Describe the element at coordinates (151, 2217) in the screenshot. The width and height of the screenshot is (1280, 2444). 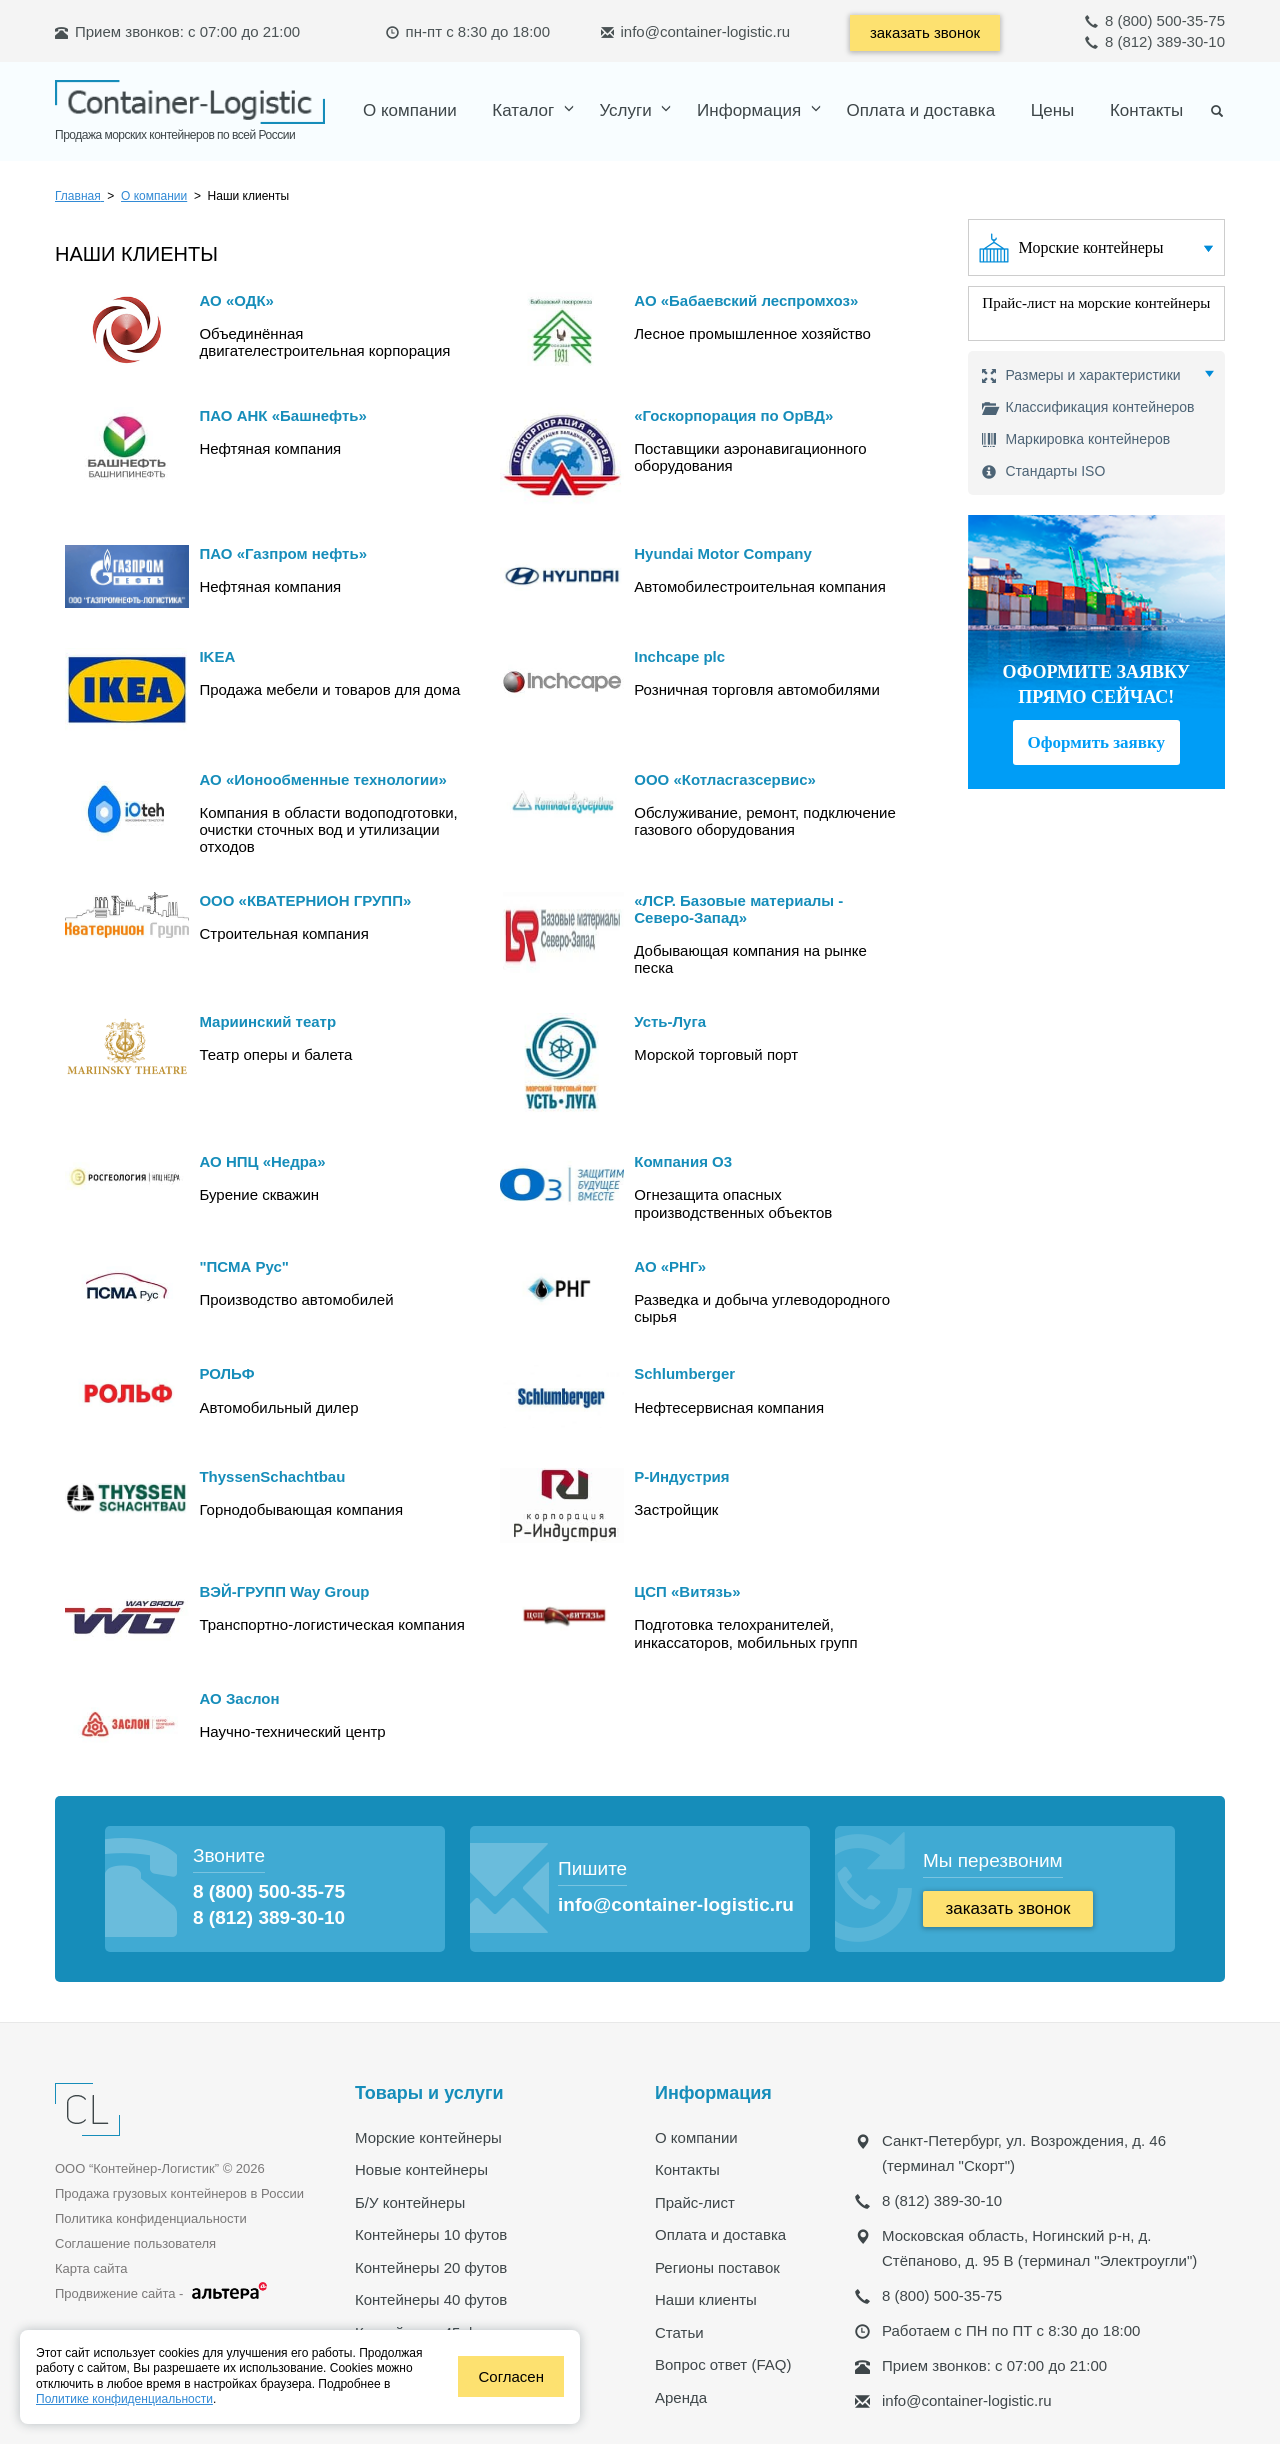
I see `Политика конфиденциальности` at that location.